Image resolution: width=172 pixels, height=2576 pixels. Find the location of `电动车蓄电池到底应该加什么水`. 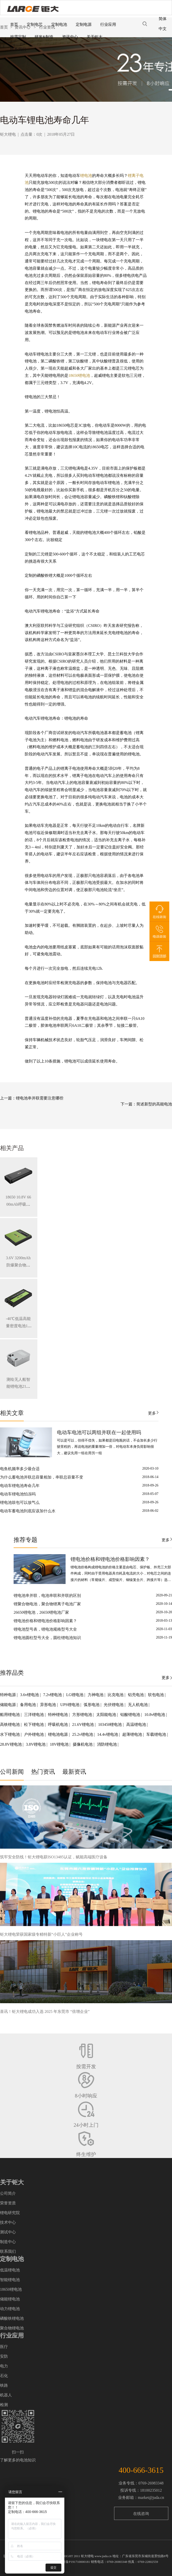

电动车蓄电池到底应该加什么水 is located at coordinates (27, 1511).